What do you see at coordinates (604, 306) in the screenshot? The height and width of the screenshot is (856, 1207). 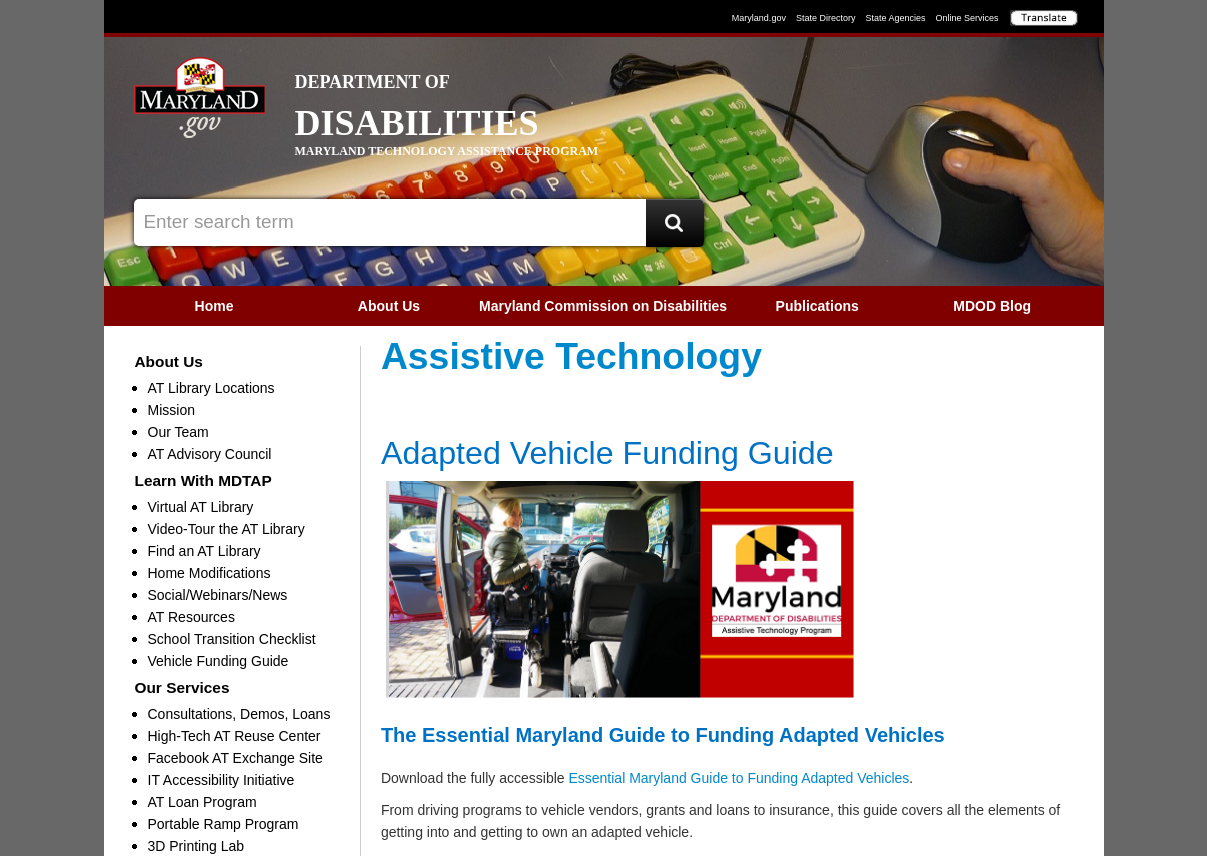 I see `[menubar]` at bounding box center [604, 306].